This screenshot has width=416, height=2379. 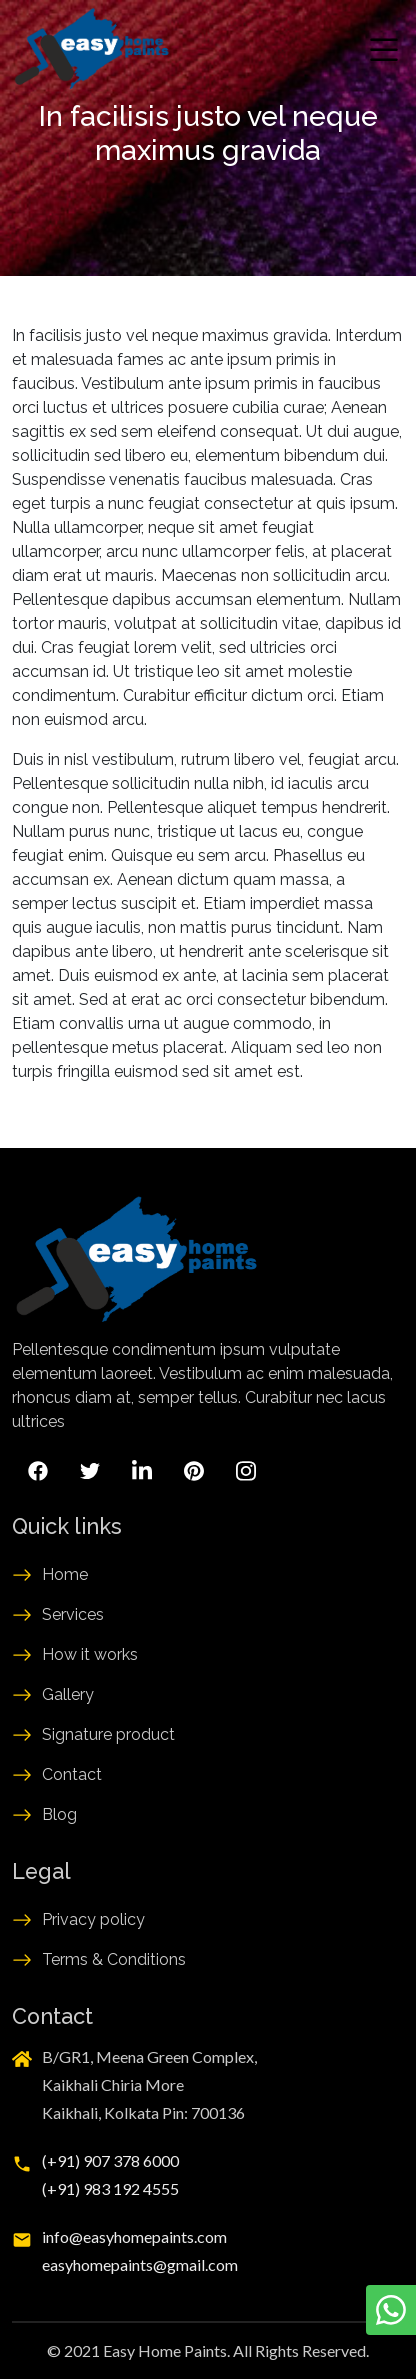 I want to click on How it works, so click(x=90, y=1654).